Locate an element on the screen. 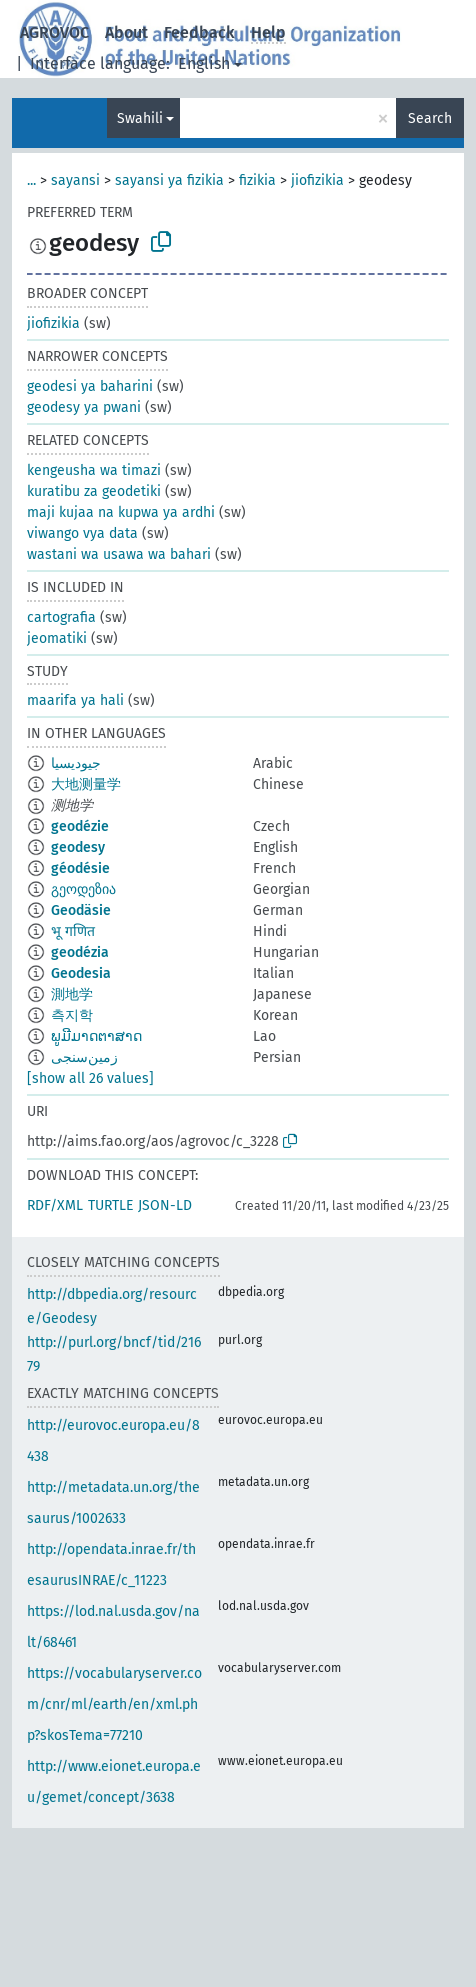 Image resolution: width=476 pixels, height=1987 pixels. viwango vya data is located at coordinates (82, 533).